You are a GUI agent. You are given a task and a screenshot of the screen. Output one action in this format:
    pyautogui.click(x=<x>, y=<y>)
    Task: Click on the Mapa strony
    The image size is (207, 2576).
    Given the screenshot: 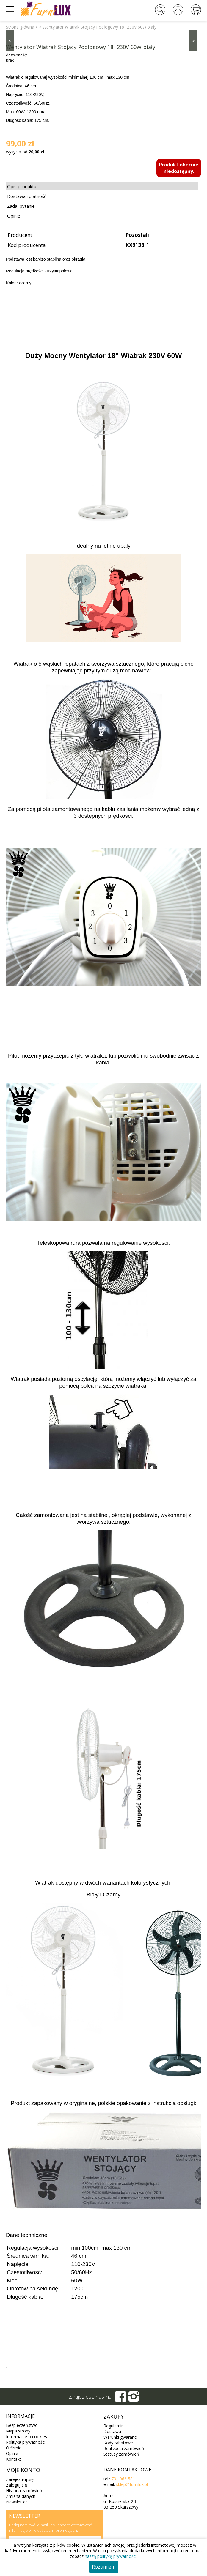 What is the action you would take?
    pyautogui.click(x=18, y=2431)
    